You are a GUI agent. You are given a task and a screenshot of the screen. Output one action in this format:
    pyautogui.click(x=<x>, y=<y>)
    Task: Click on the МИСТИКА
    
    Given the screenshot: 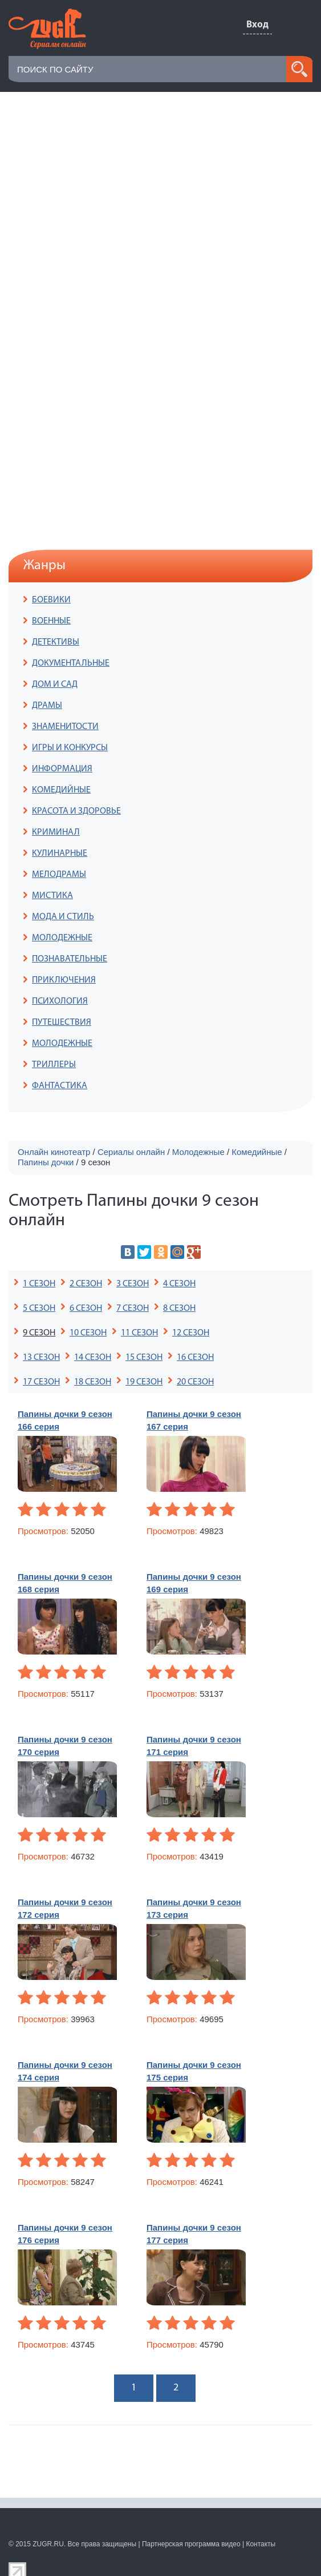 What is the action you would take?
    pyautogui.click(x=52, y=895)
    